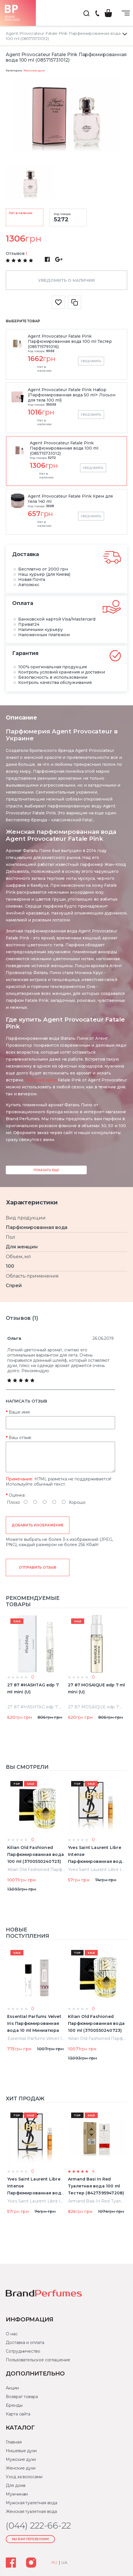 This screenshot has width=133, height=2576. Describe the element at coordinates (66, 280) in the screenshot. I see `Уведомить о наличии` at that location.